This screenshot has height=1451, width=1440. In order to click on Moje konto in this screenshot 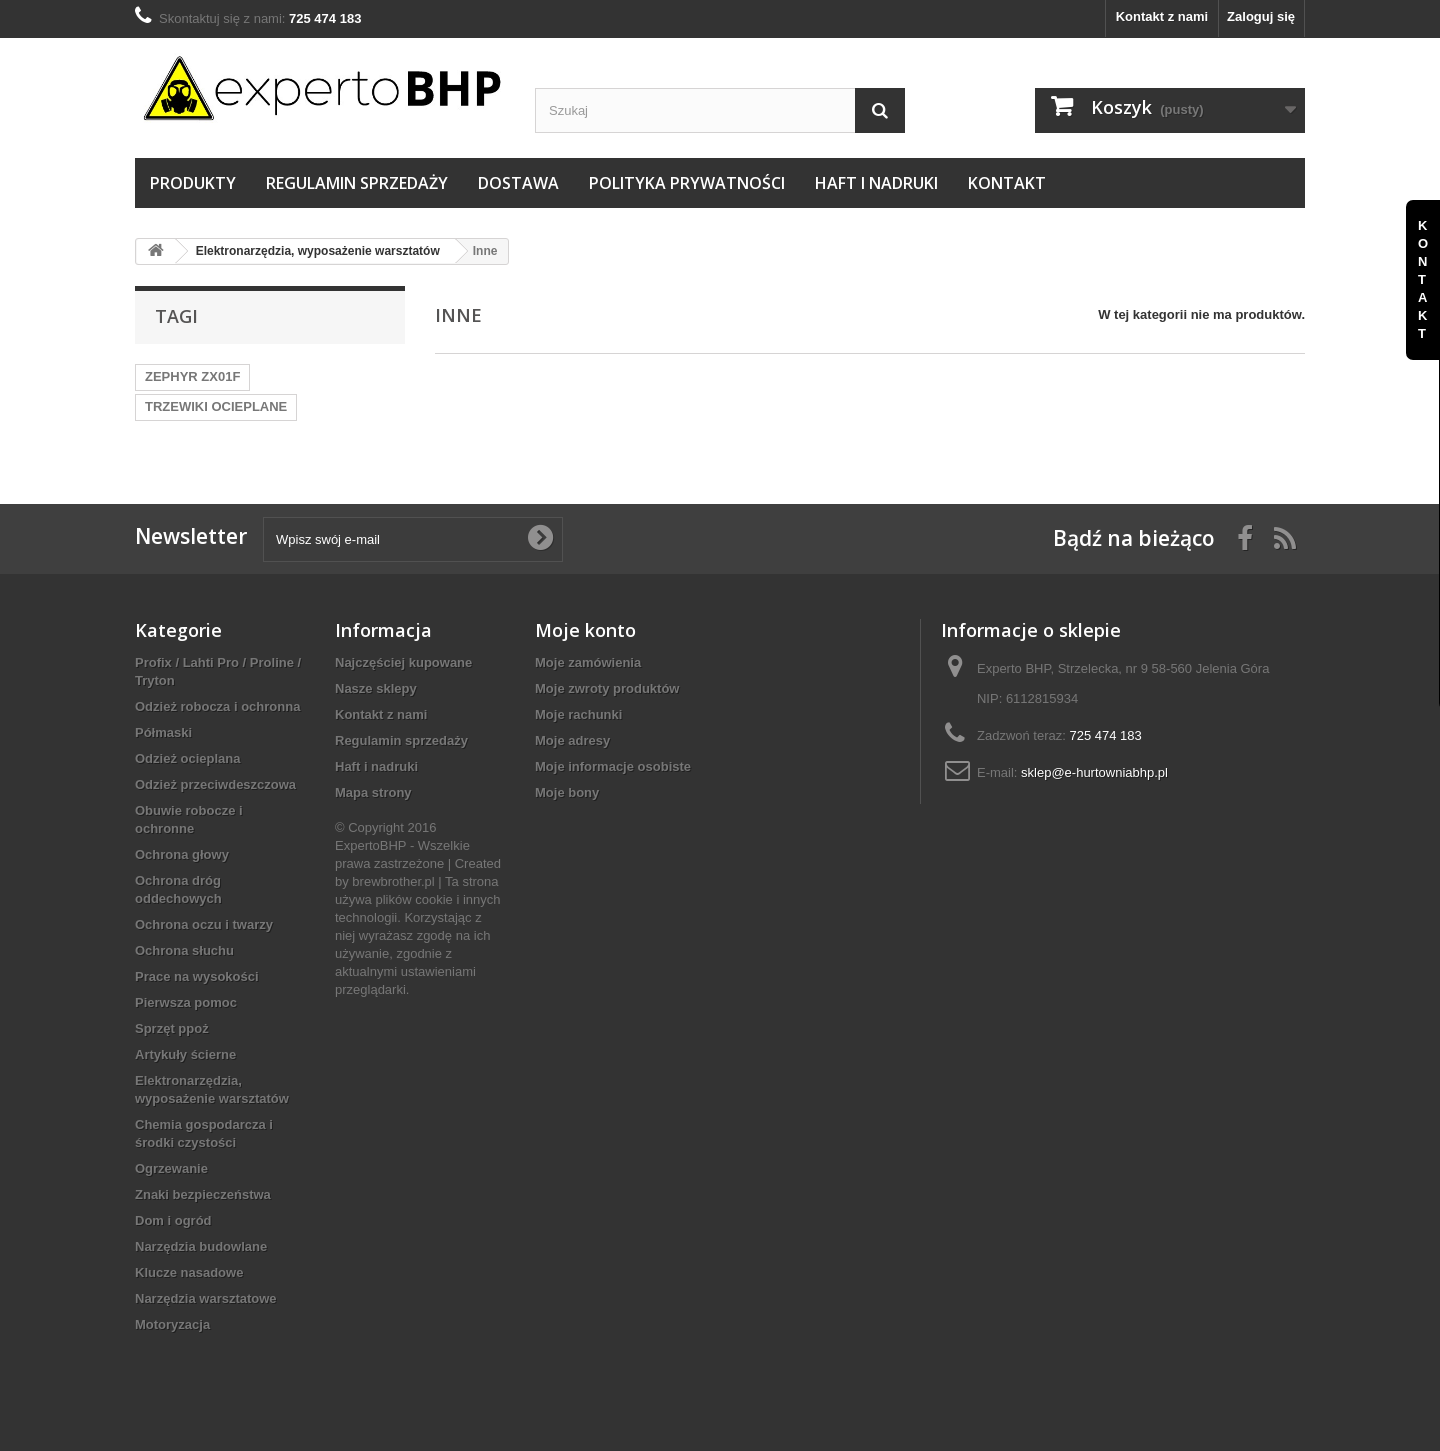, I will do `click(585, 630)`.